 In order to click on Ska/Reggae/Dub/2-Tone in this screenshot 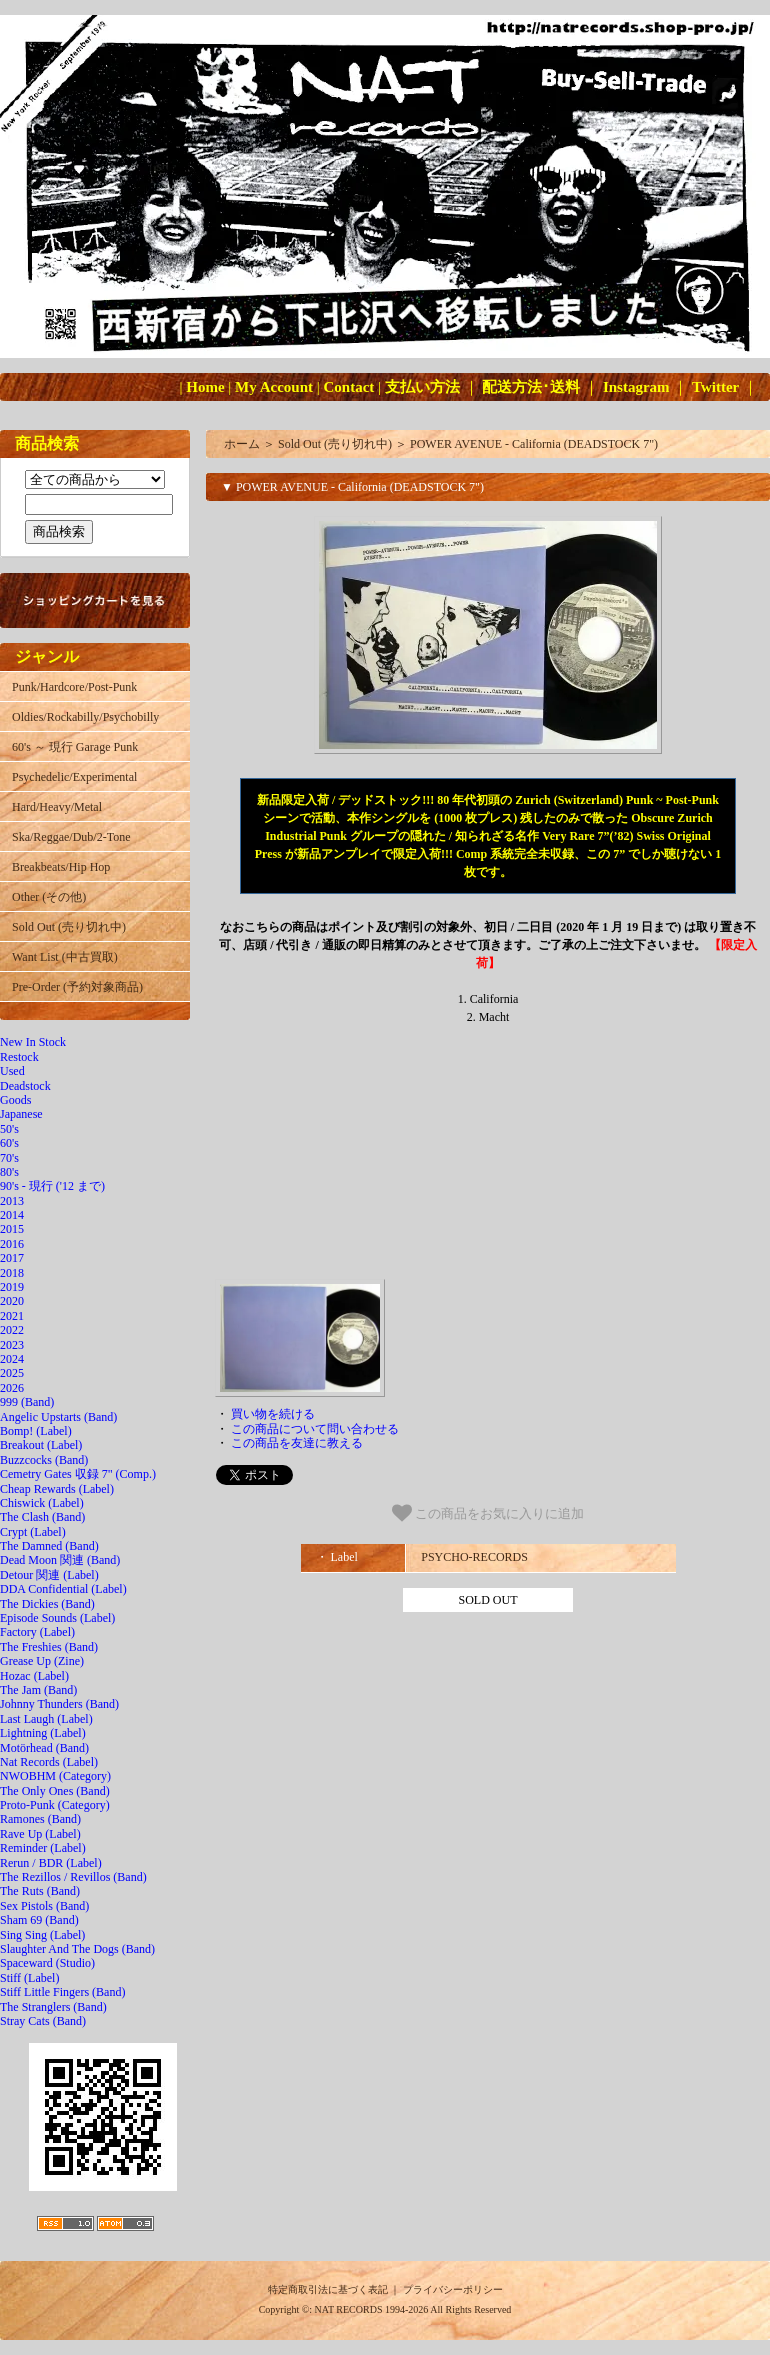, I will do `click(71, 837)`.